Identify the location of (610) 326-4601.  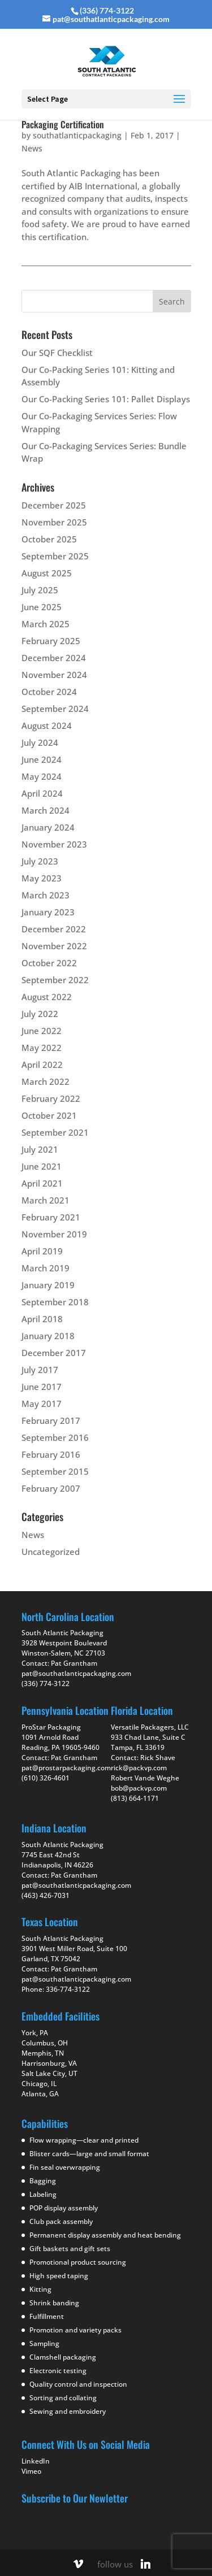
(45, 1778).